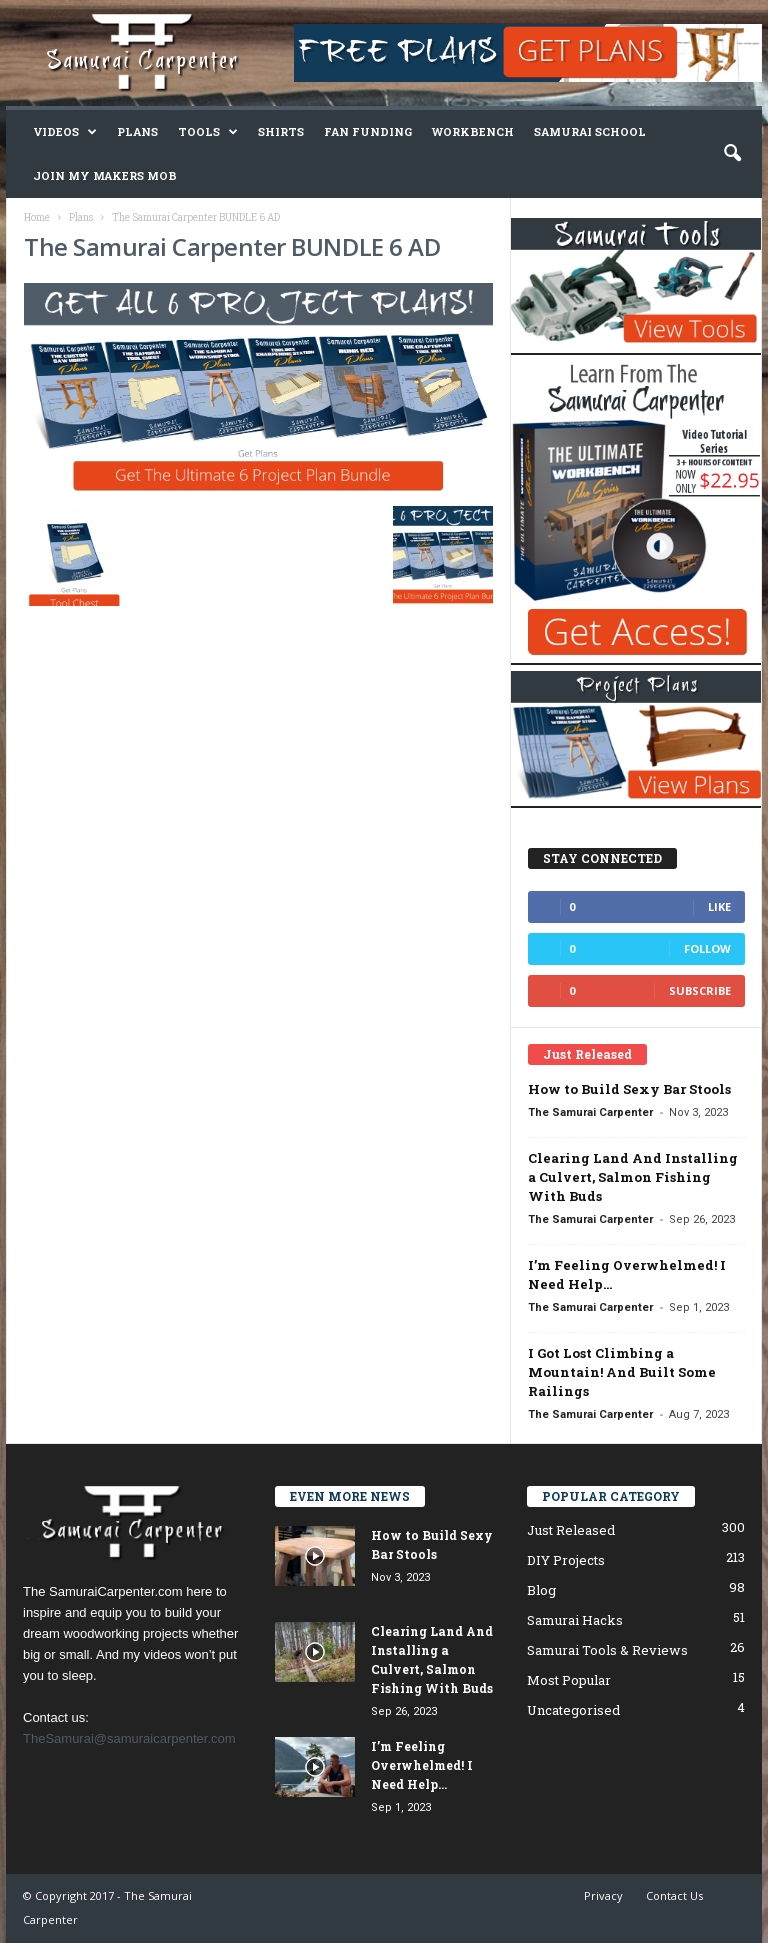 The image size is (768, 1943). I want to click on Plans, so click(137, 131).